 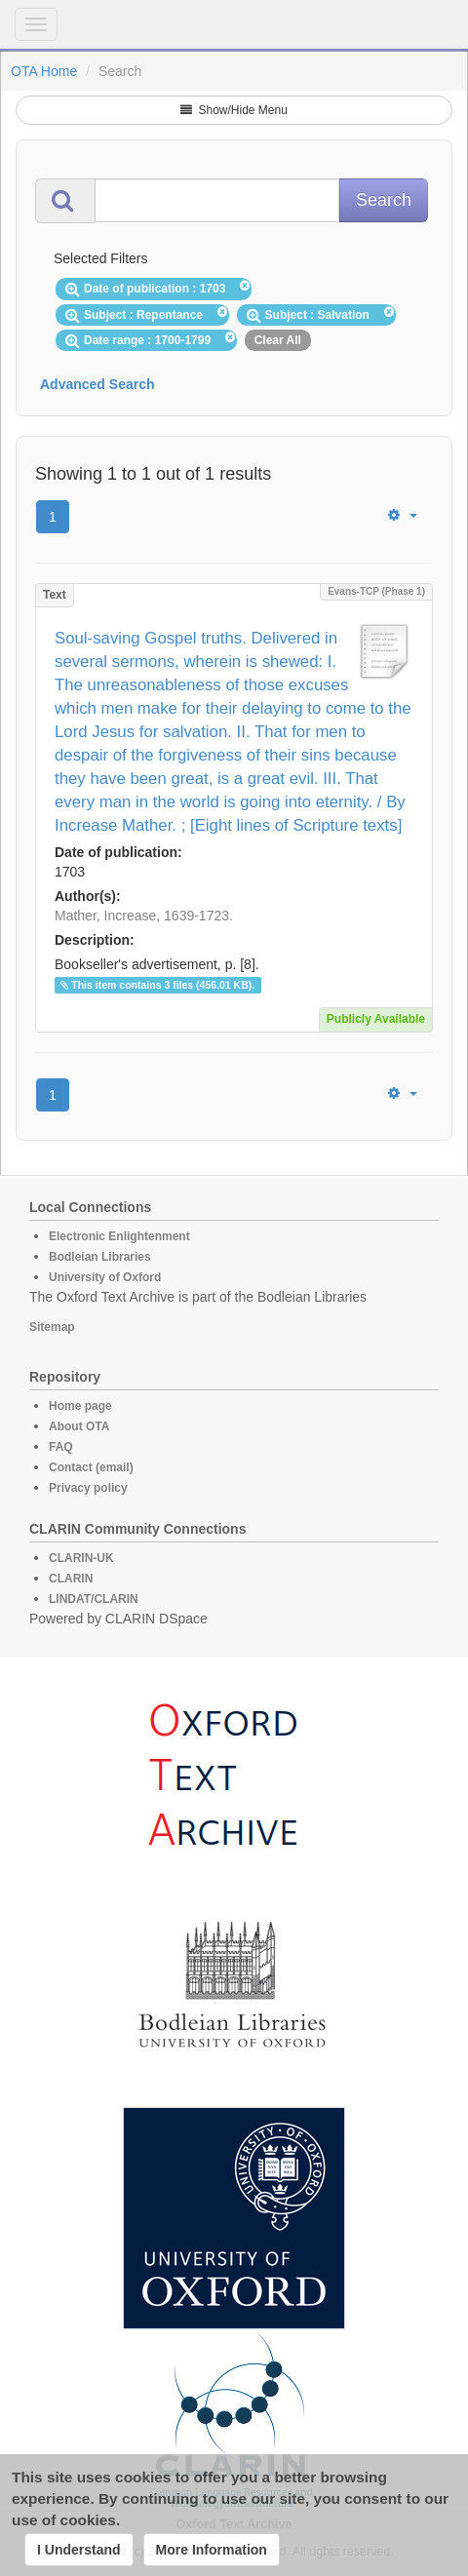 I want to click on Advanced Search, so click(x=97, y=384).